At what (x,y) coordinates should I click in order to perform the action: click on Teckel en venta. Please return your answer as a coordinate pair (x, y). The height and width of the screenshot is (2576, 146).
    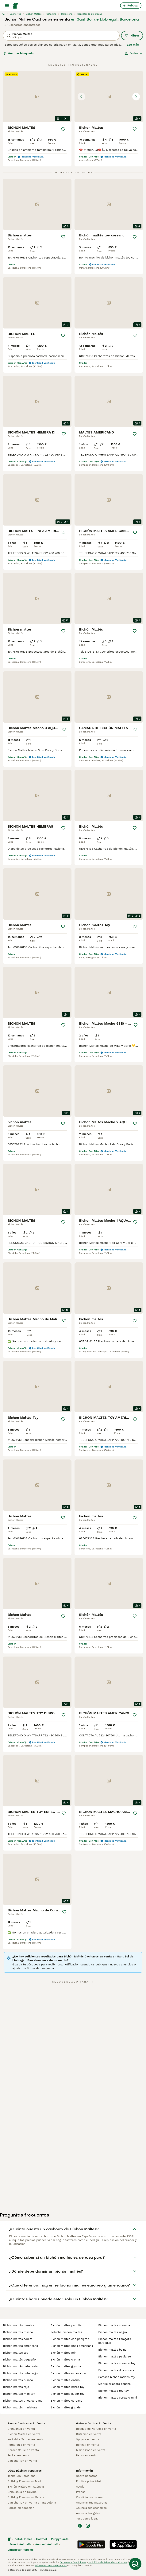
    Looking at the image, I should click on (18, 2455).